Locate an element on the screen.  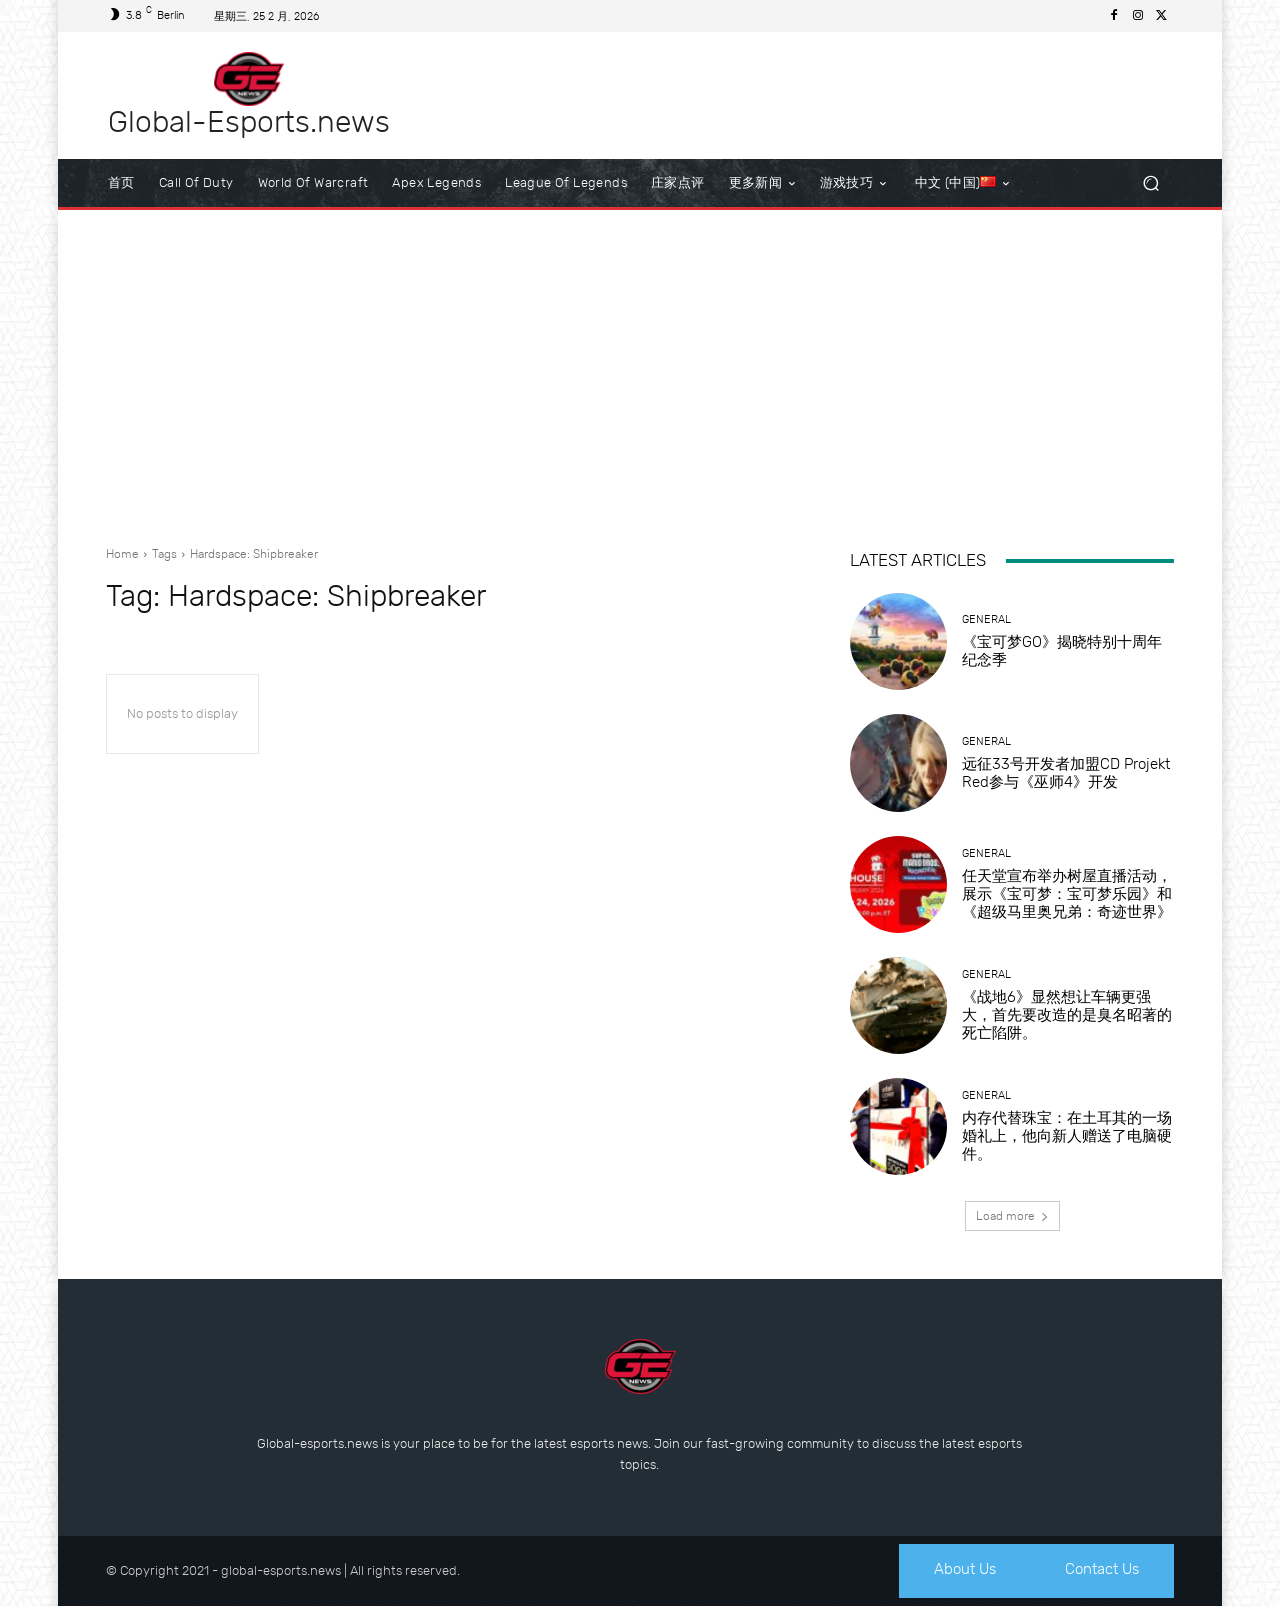
[Advertisement] is located at coordinates (640, 370).